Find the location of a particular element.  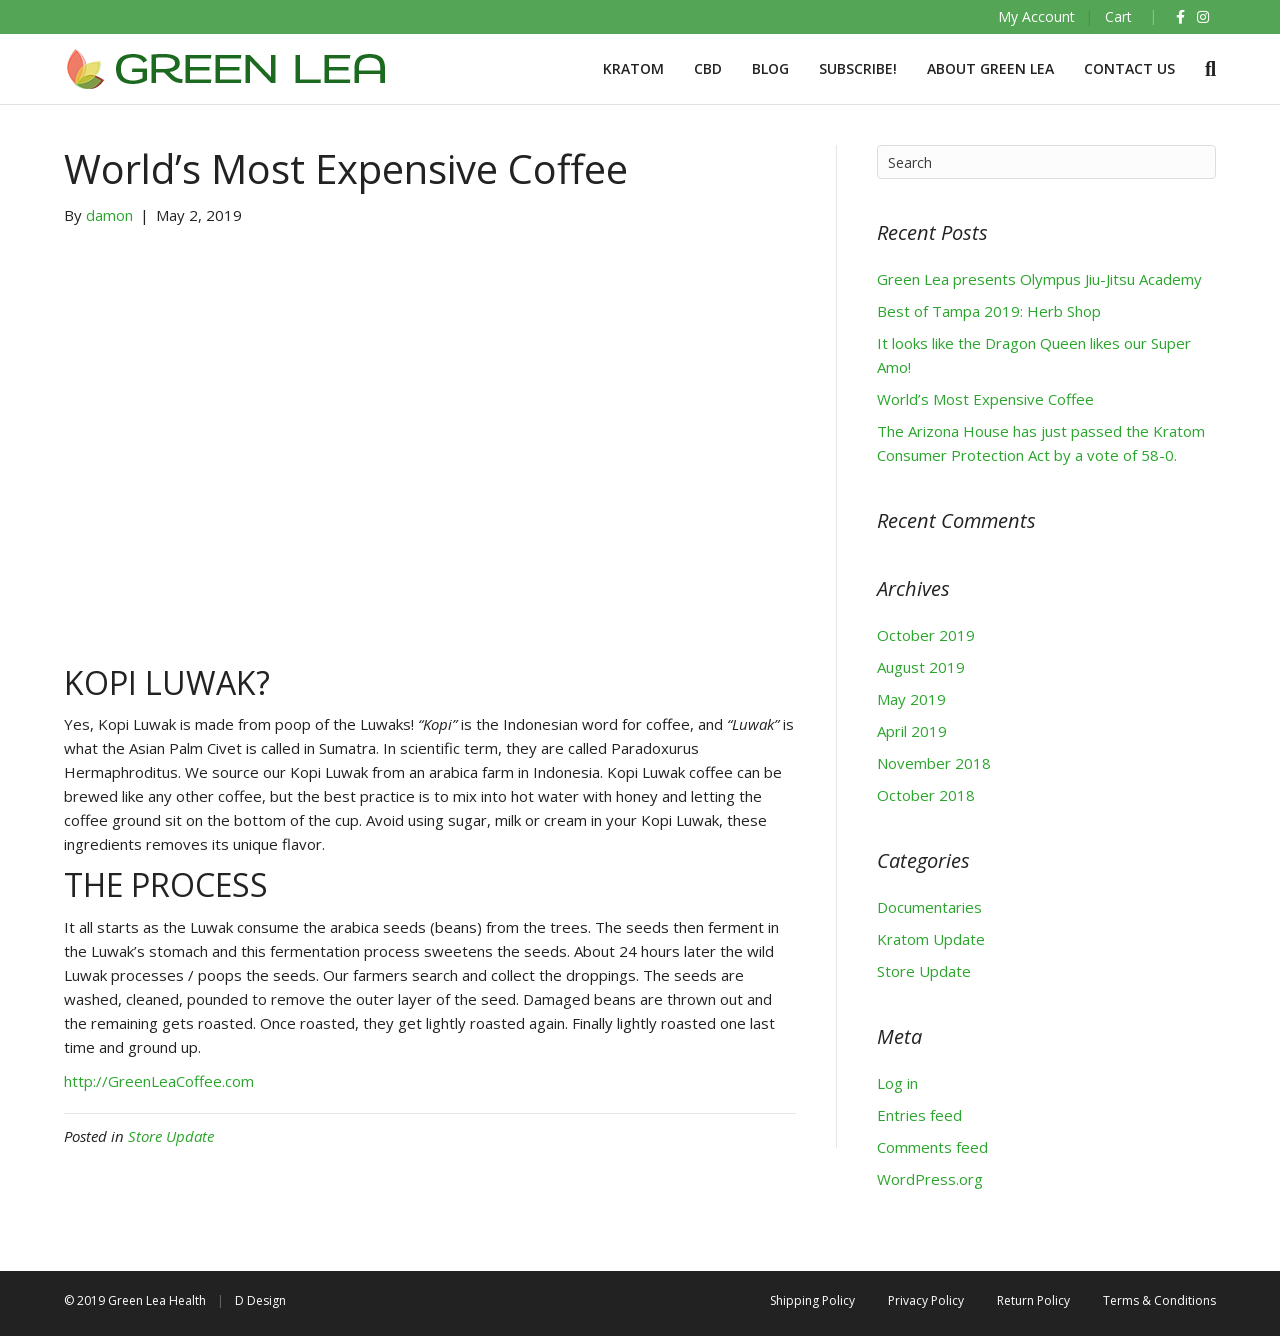

WordPress.org is located at coordinates (930, 1179).